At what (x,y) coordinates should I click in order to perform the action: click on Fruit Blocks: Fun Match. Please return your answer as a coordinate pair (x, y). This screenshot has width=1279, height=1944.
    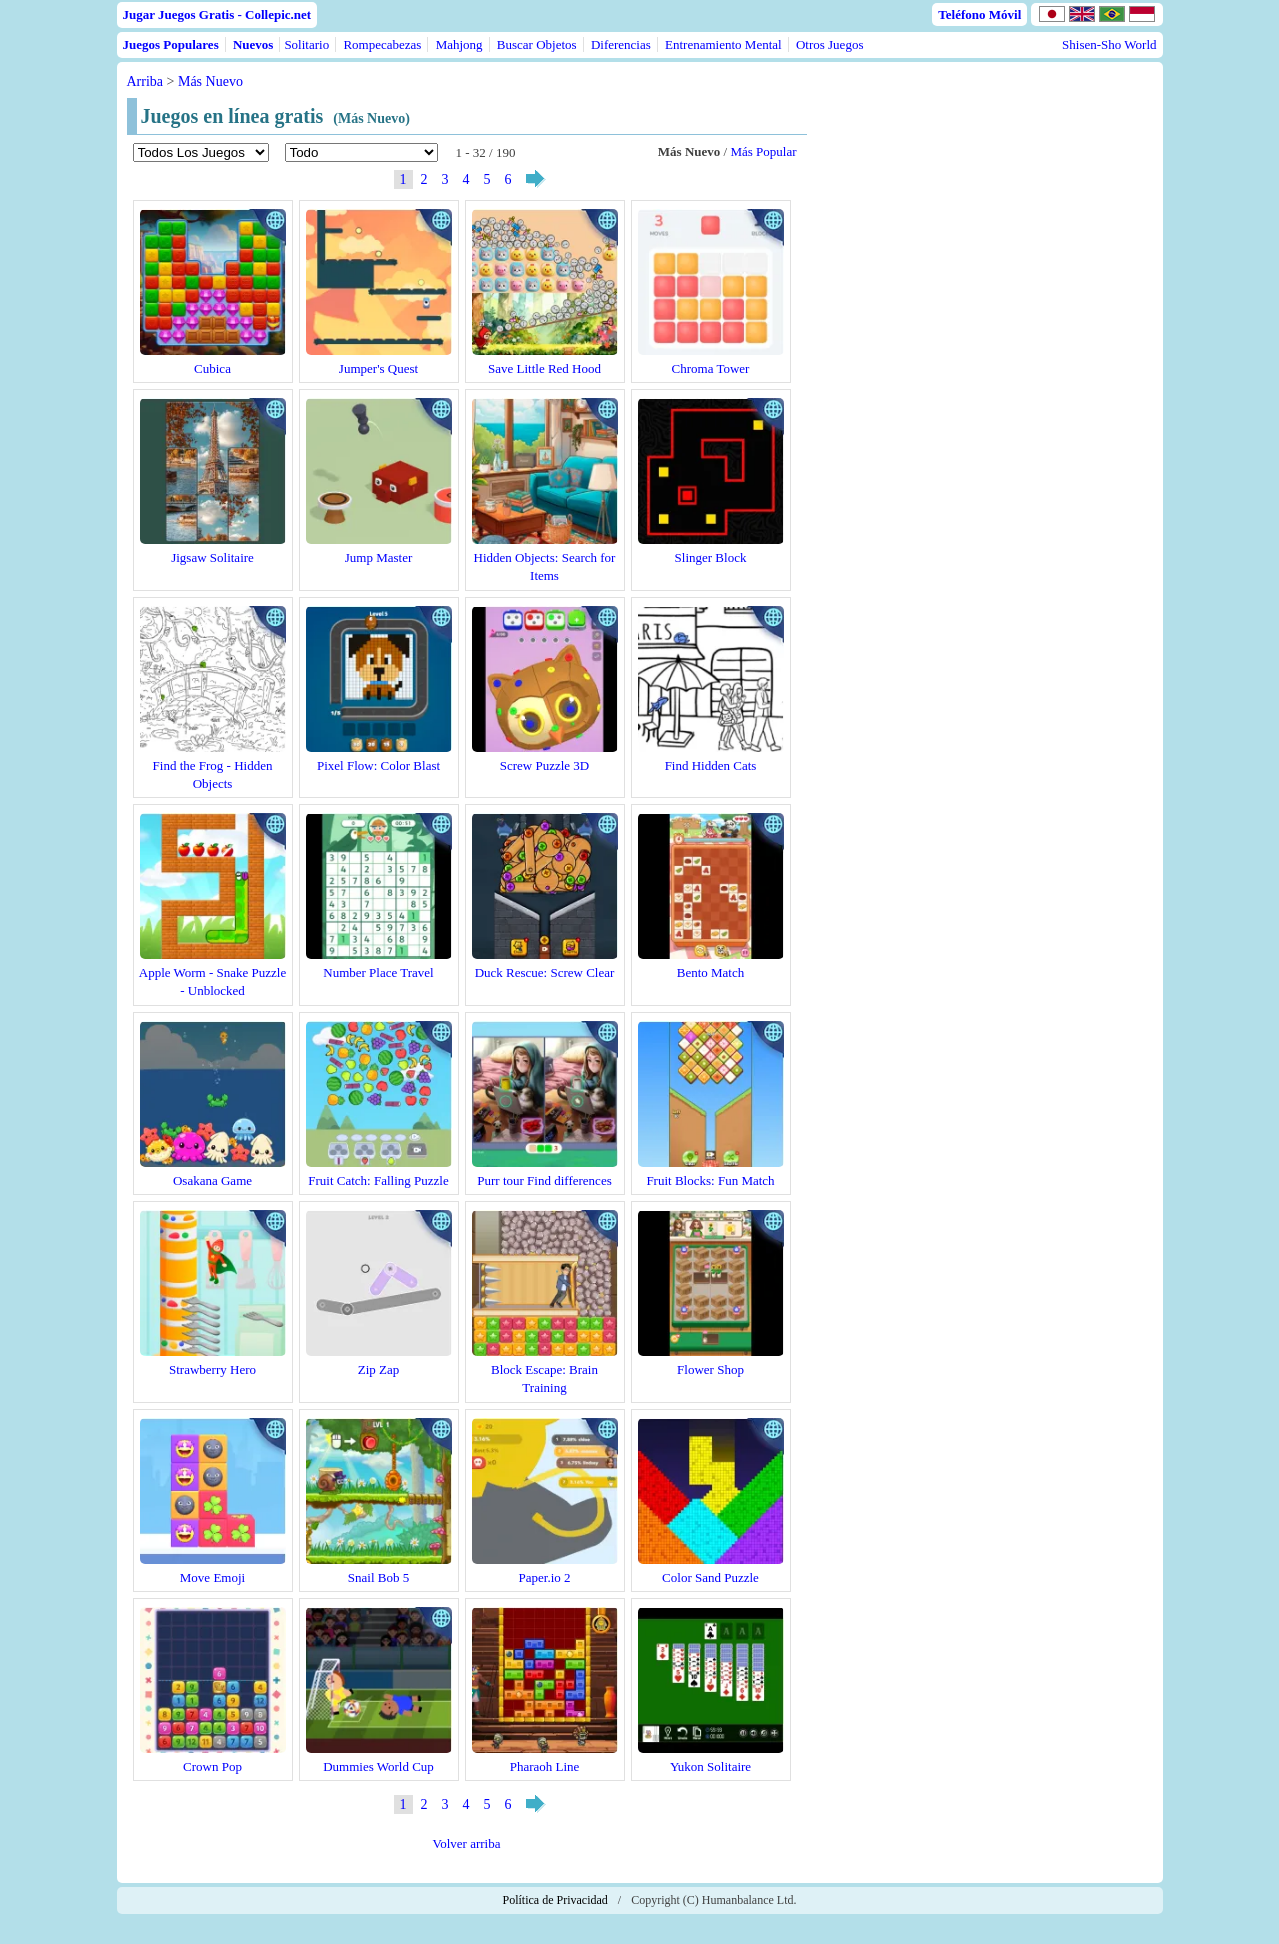
    Looking at the image, I should click on (710, 1180).